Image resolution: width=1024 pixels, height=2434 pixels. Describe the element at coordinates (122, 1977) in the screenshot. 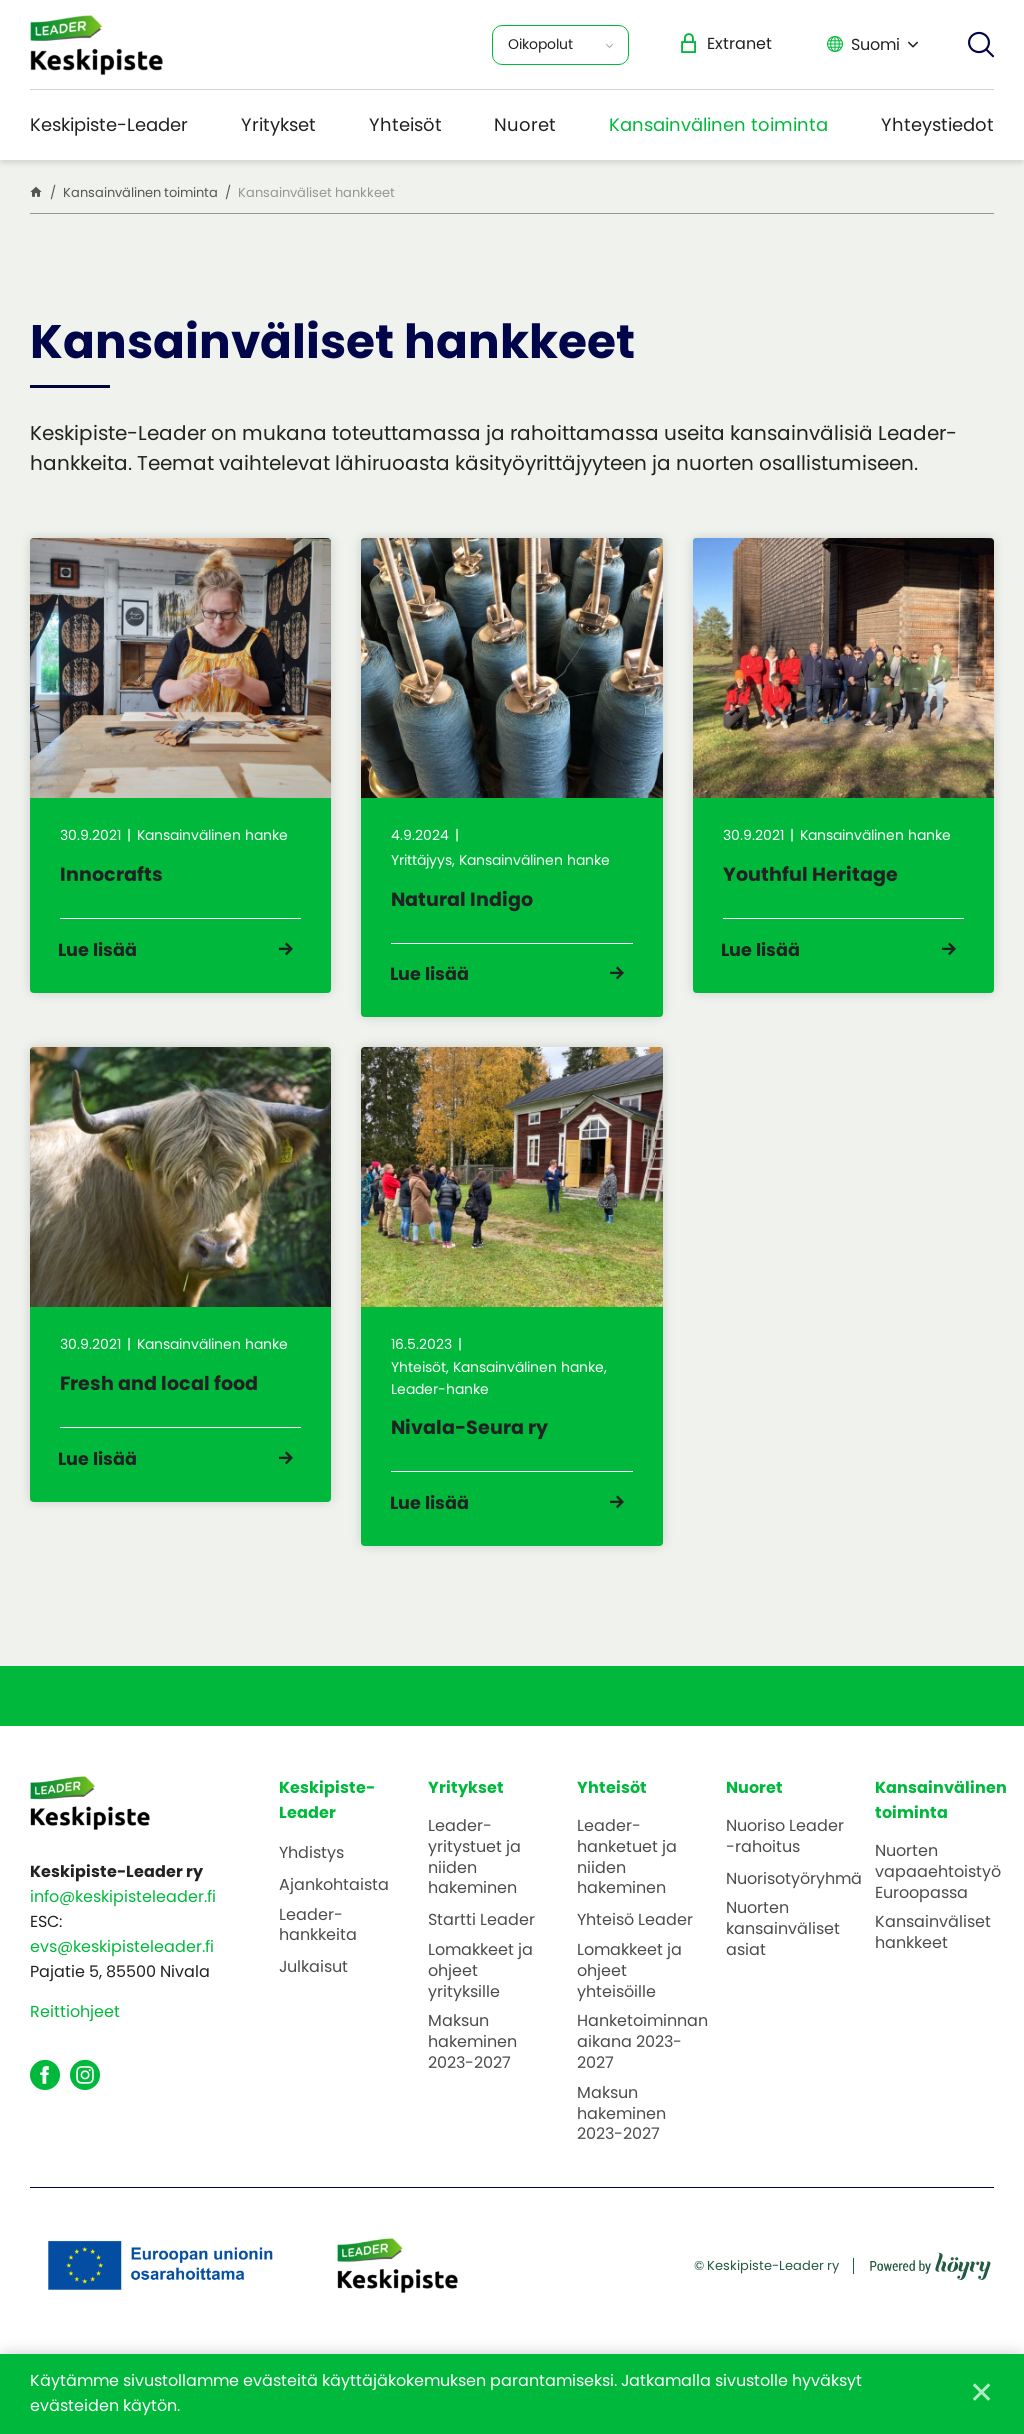

I see `evs@keskipisteleader.fi` at that location.